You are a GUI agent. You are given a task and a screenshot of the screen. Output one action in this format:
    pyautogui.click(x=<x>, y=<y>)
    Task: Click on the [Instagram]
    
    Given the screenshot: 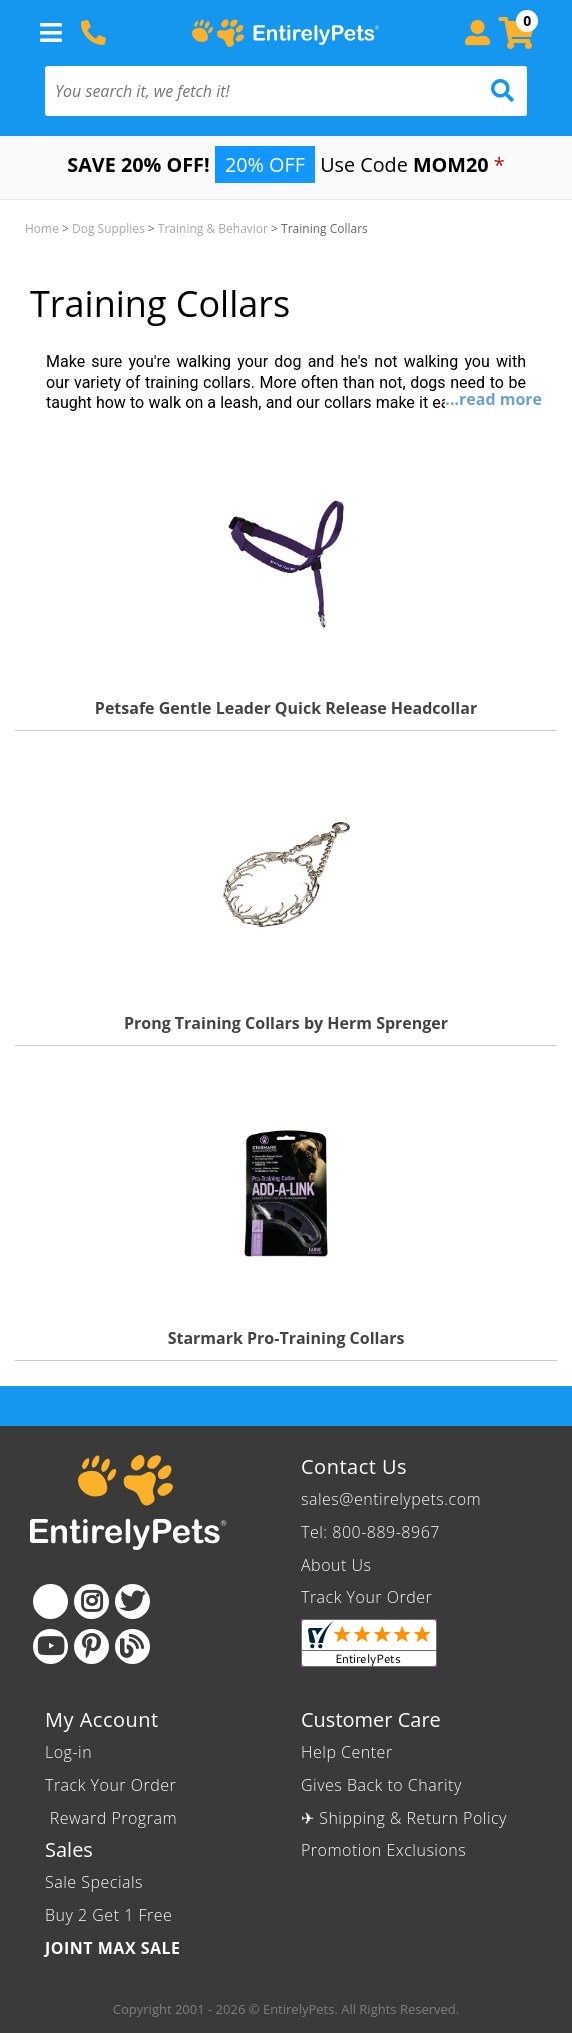 What is the action you would take?
    pyautogui.click(x=91, y=1601)
    